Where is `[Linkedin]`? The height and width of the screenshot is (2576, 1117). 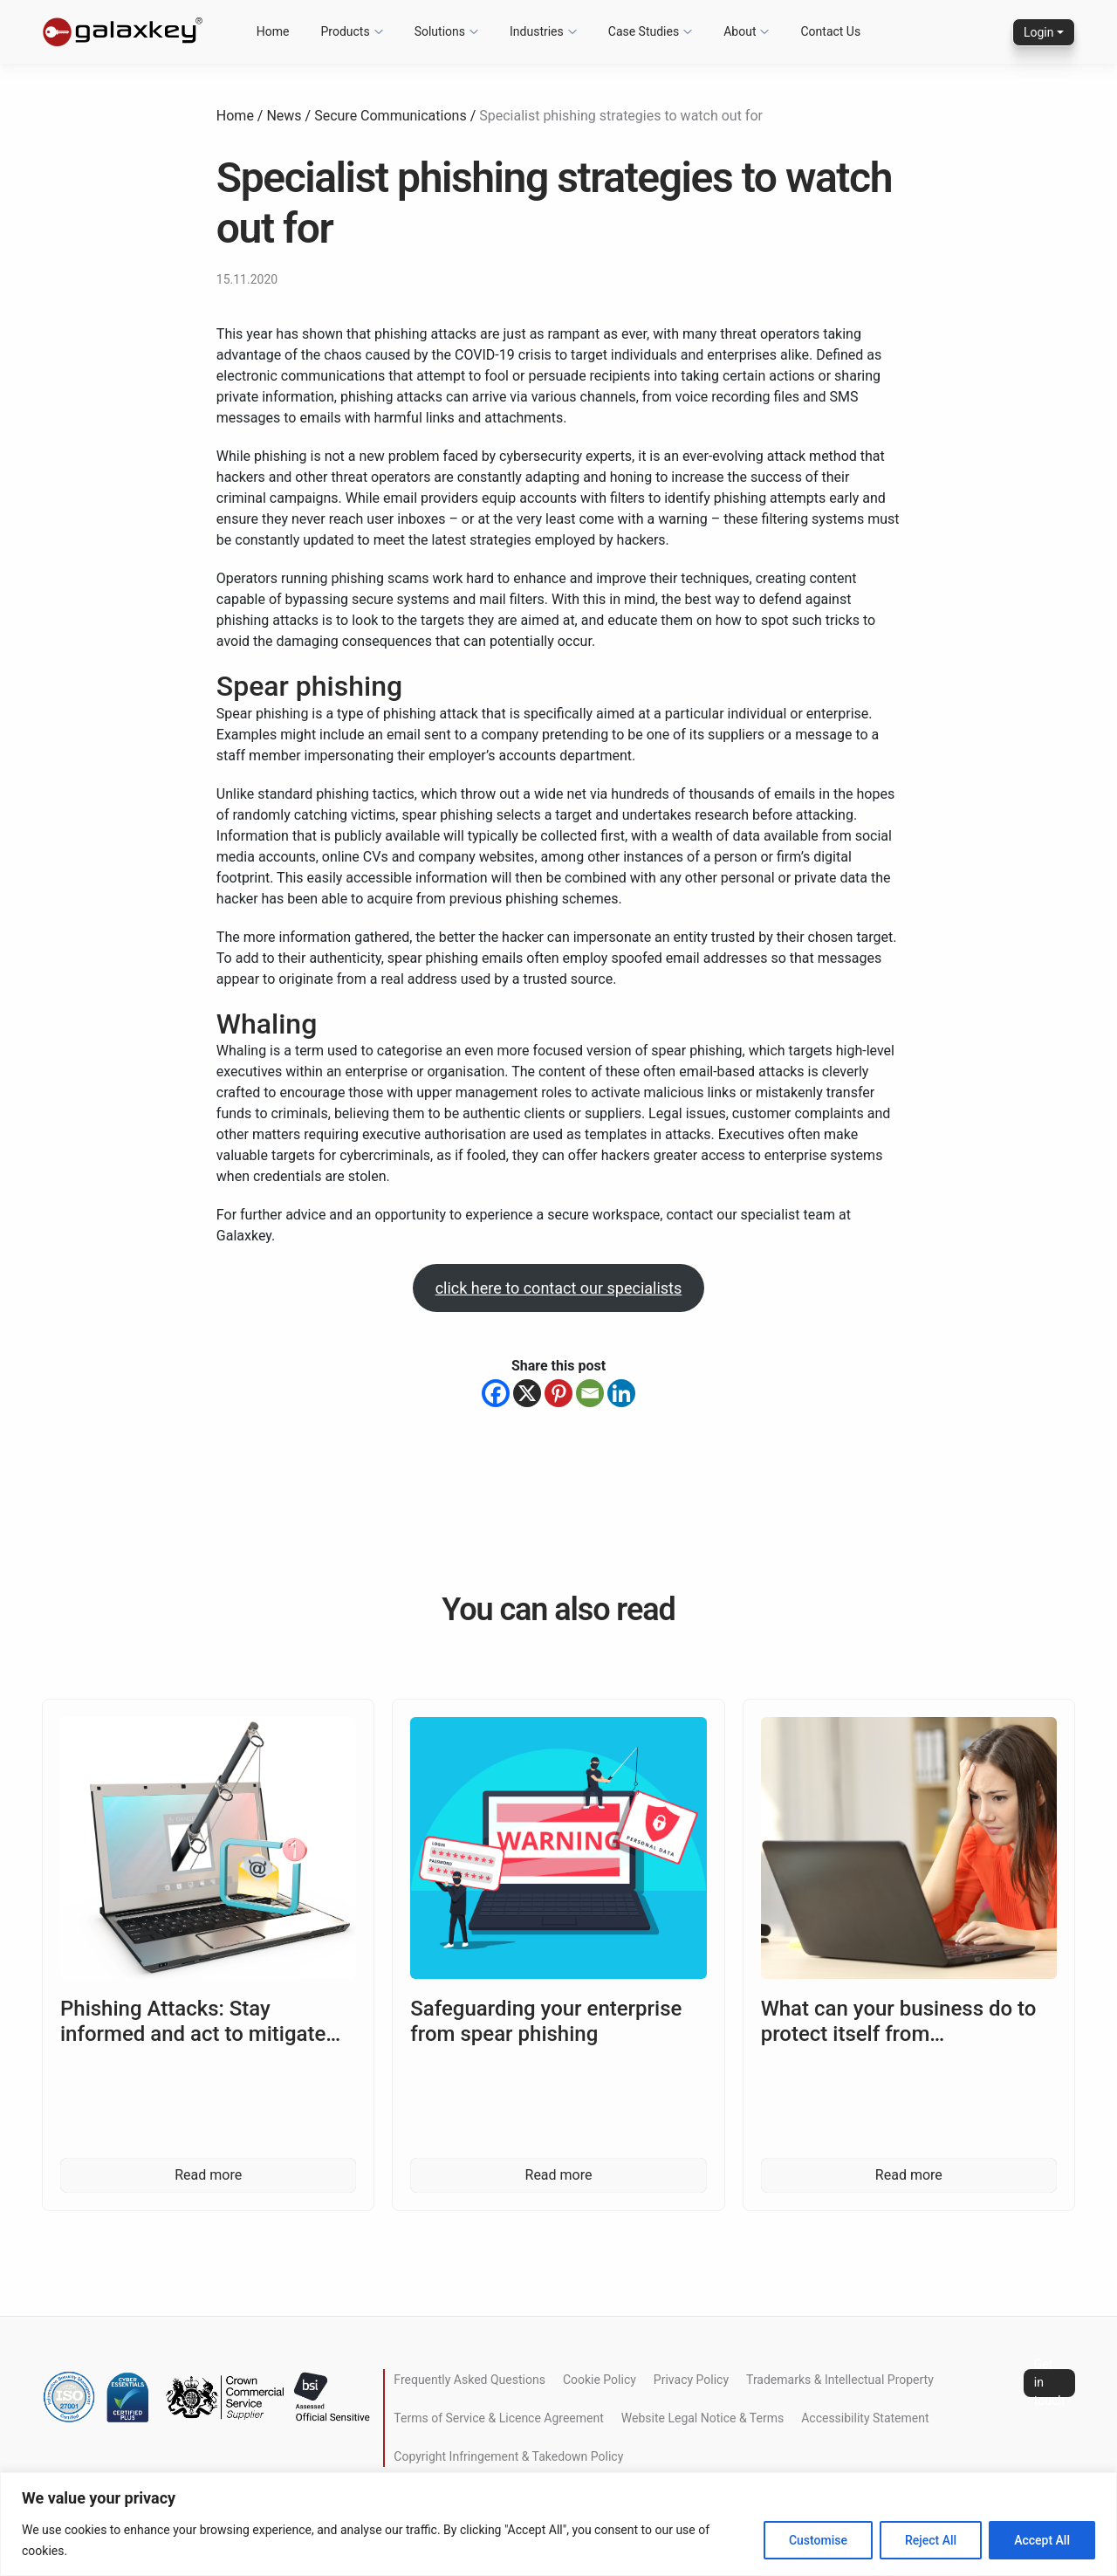
[Linkedin] is located at coordinates (621, 1393).